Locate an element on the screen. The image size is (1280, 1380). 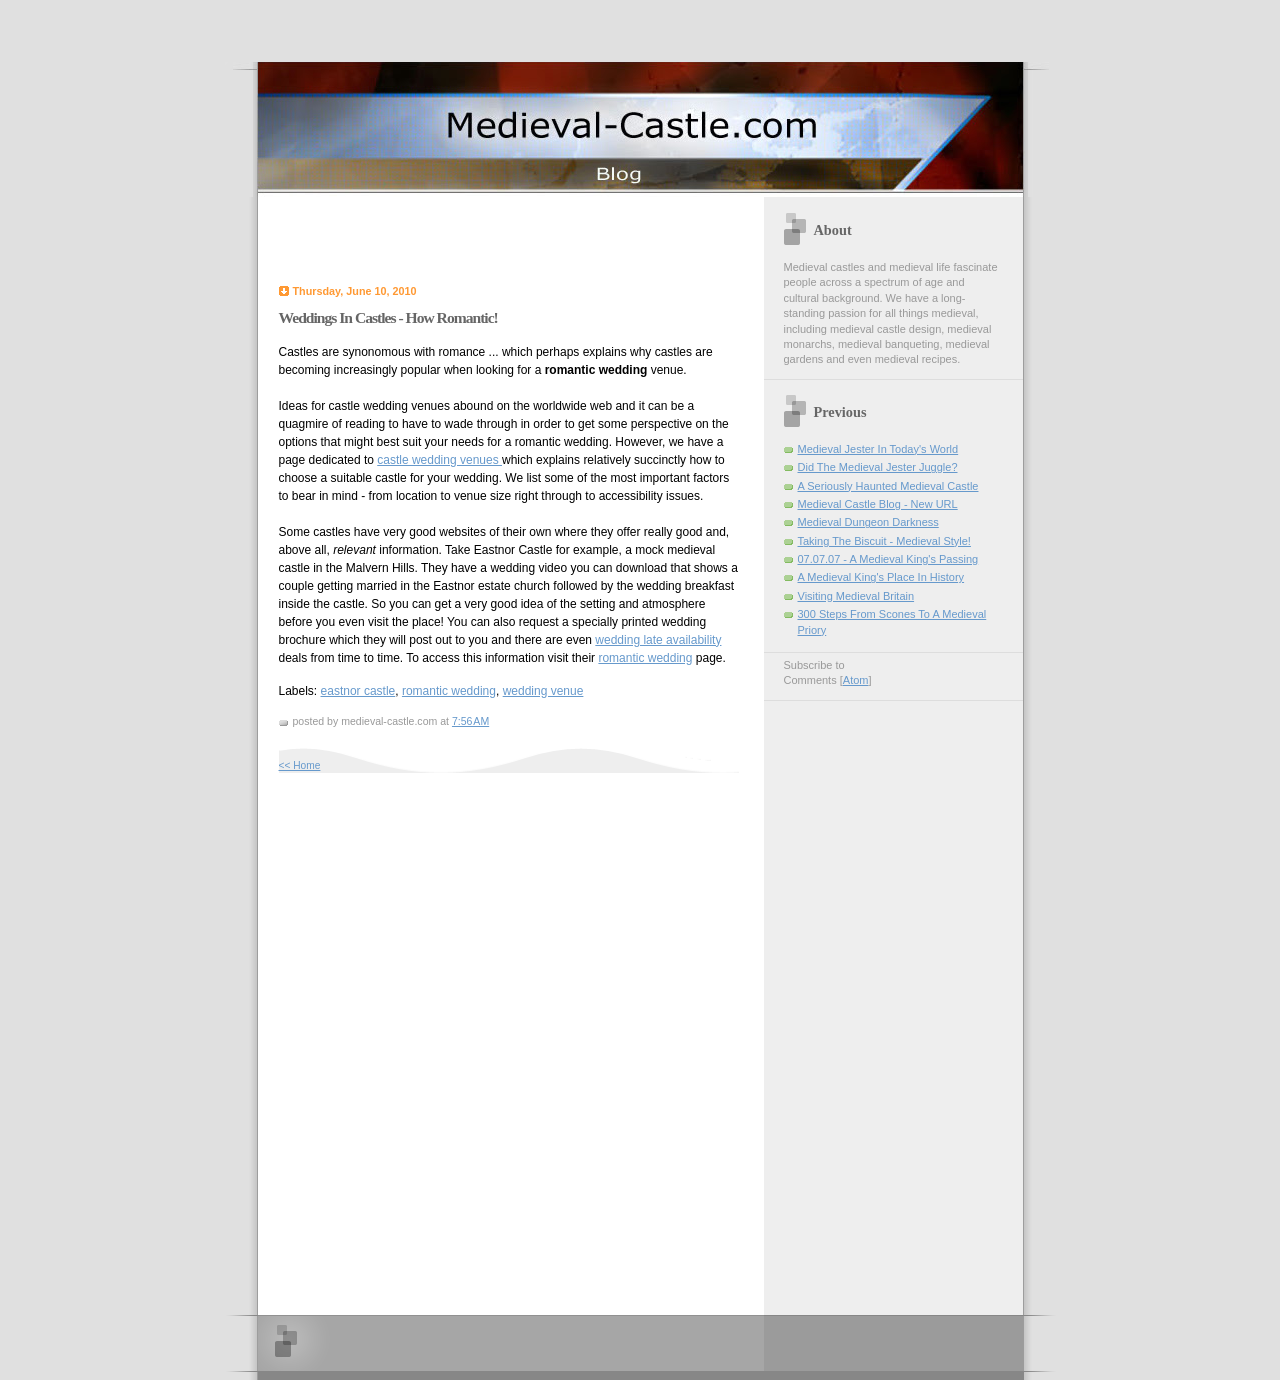
Atom is located at coordinates (856, 680).